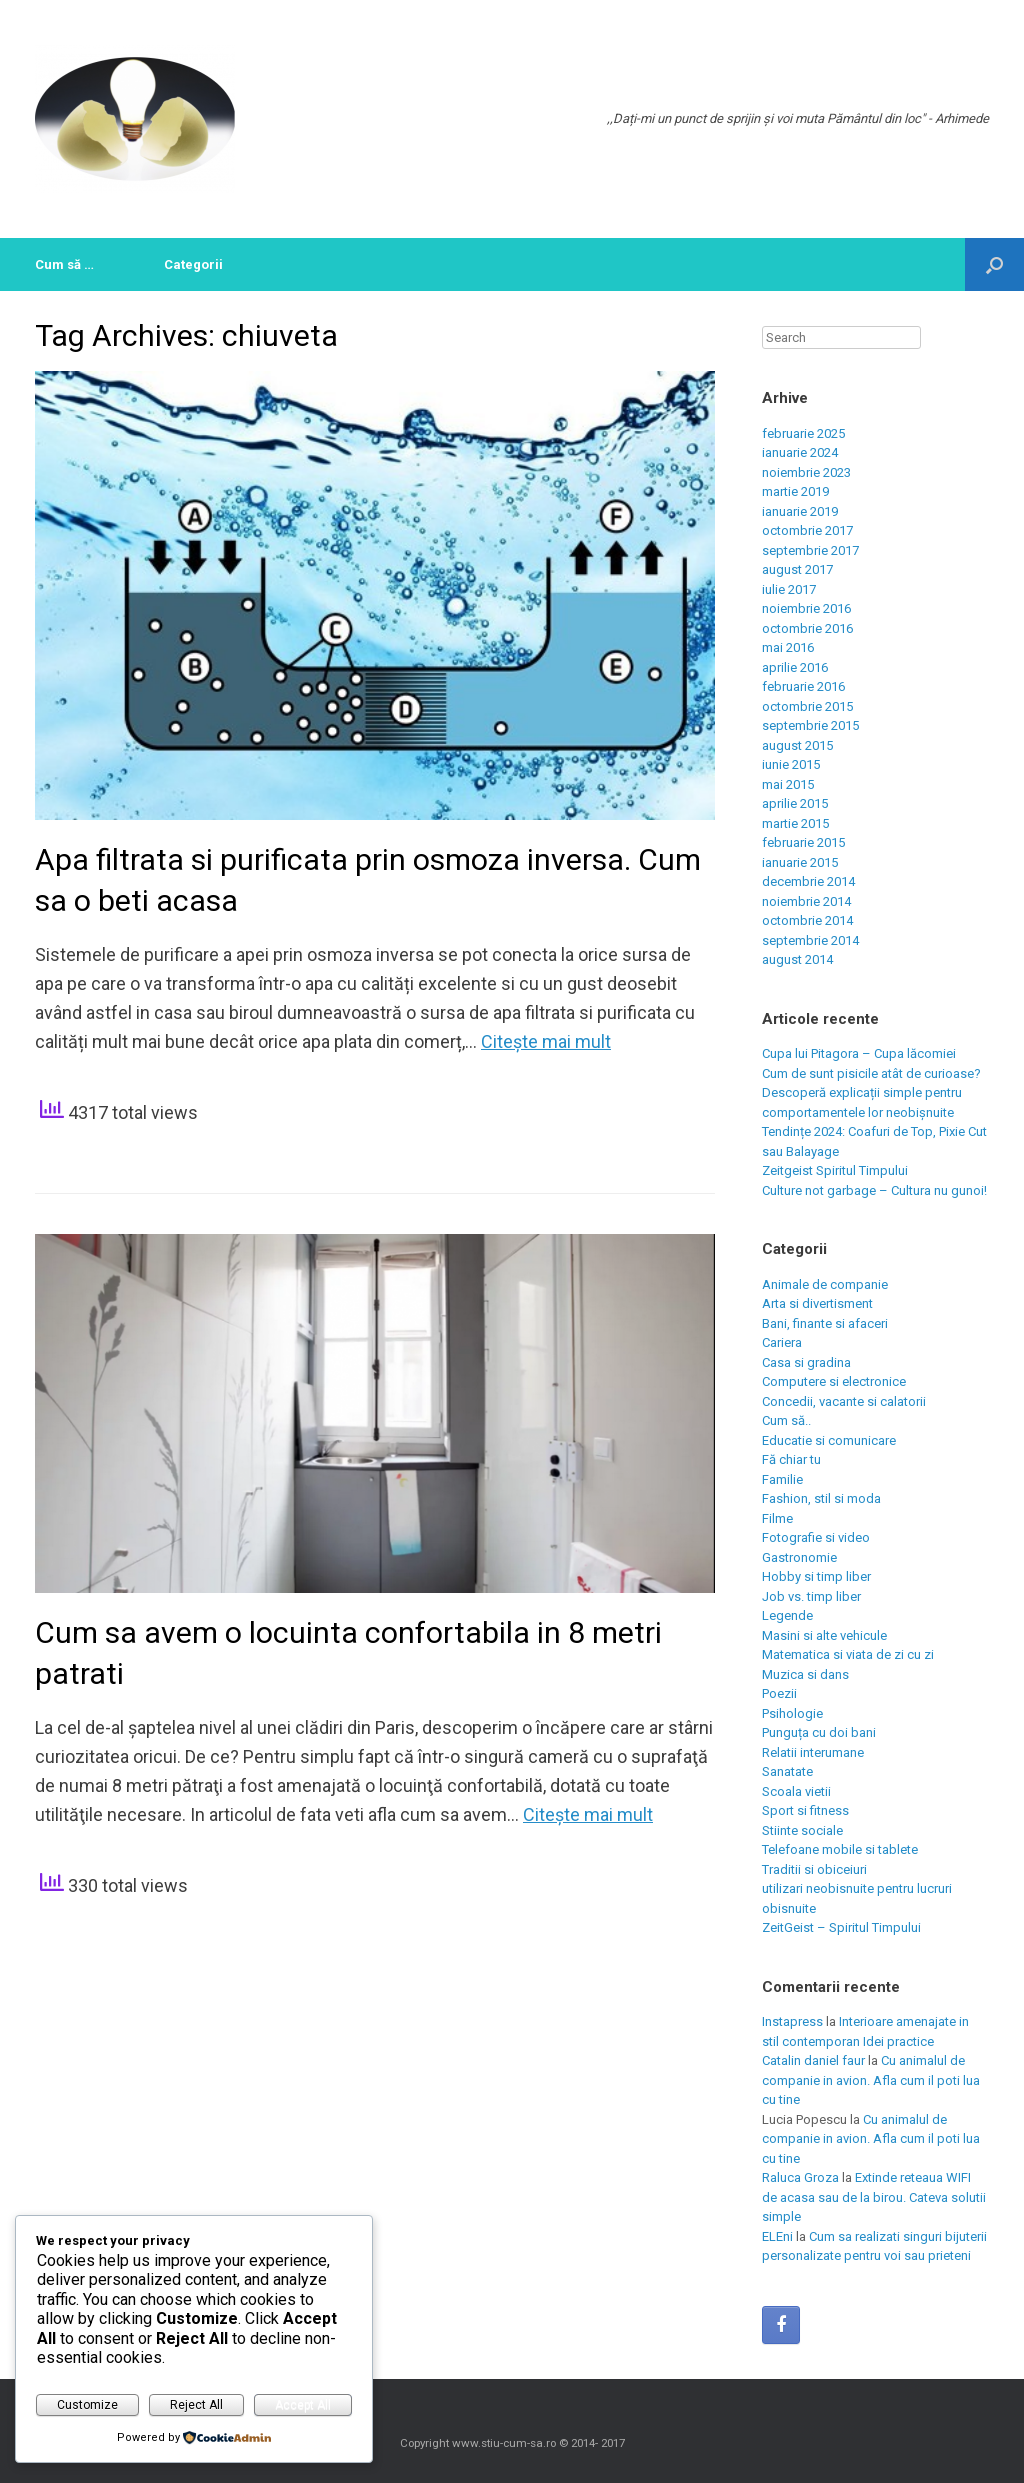  I want to click on iulie 2017, so click(789, 589).